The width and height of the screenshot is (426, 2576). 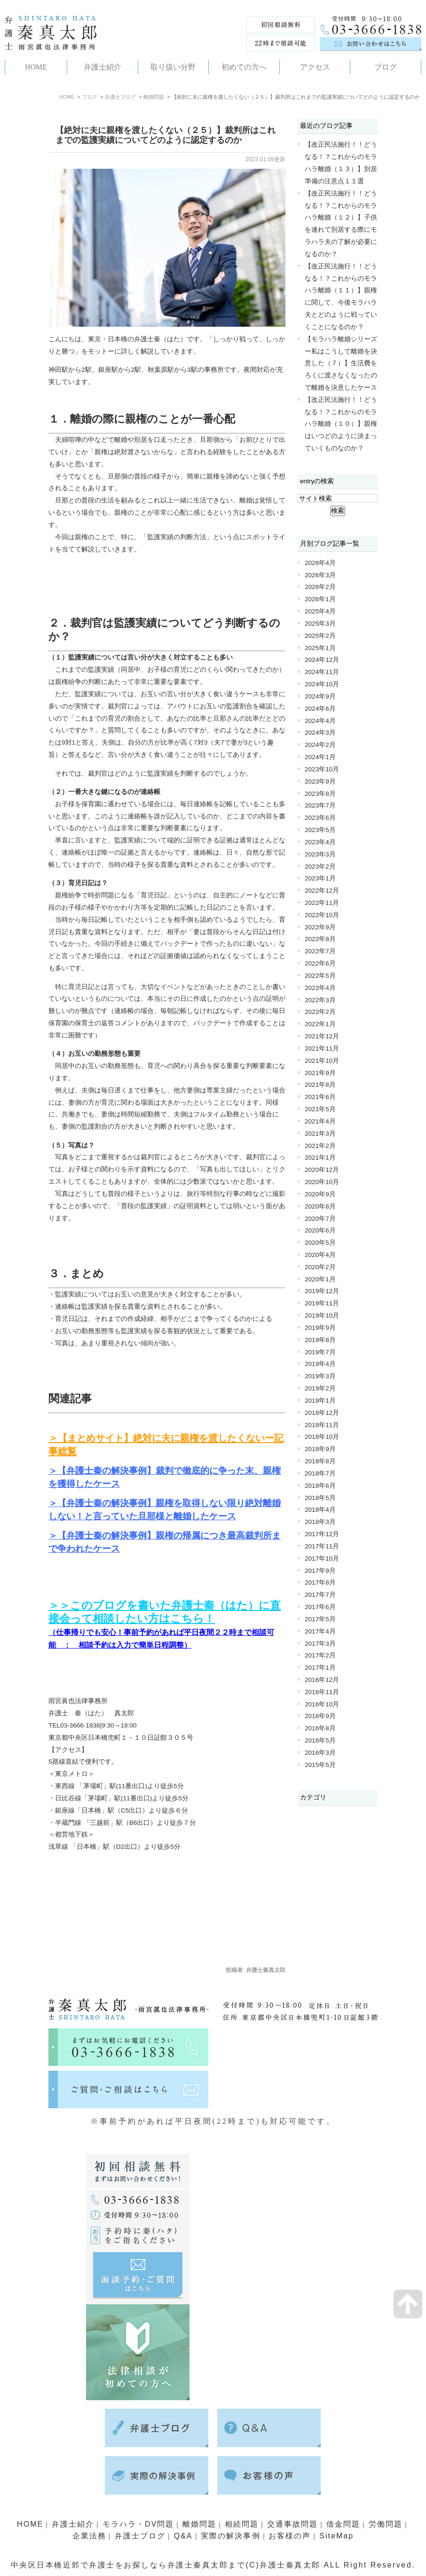 What do you see at coordinates (320, 1279) in the screenshot?
I see `2020年1月` at bounding box center [320, 1279].